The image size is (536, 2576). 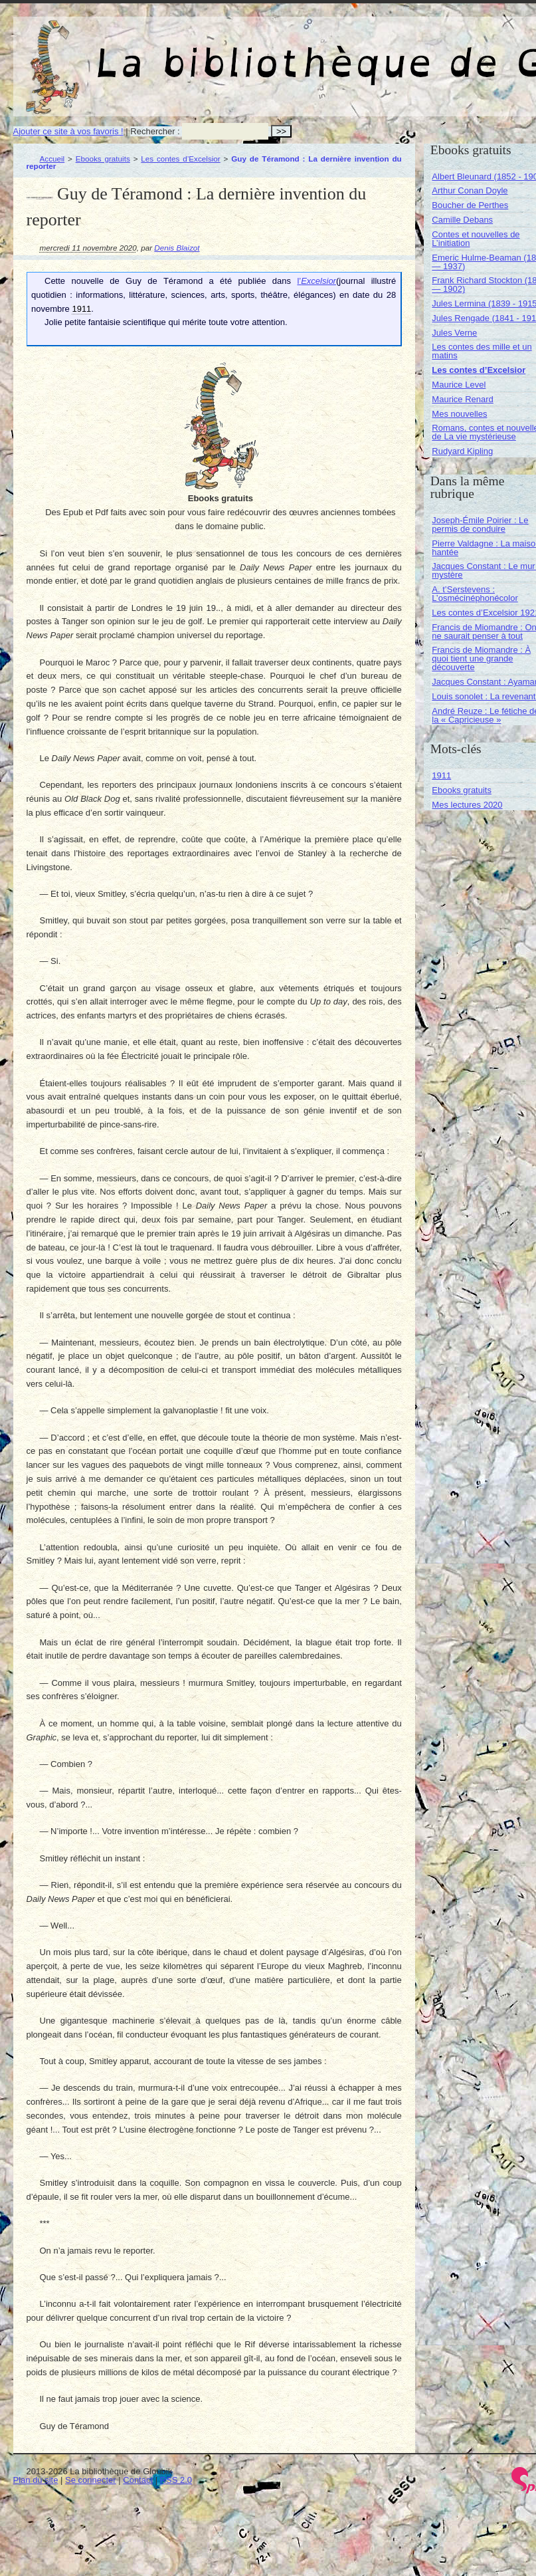 What do you see at coordinates (474, 593) in the screenshot?
I see `A. t’Serstevens : L’osmécinéphonécolor` at bounding box center [474, 593].